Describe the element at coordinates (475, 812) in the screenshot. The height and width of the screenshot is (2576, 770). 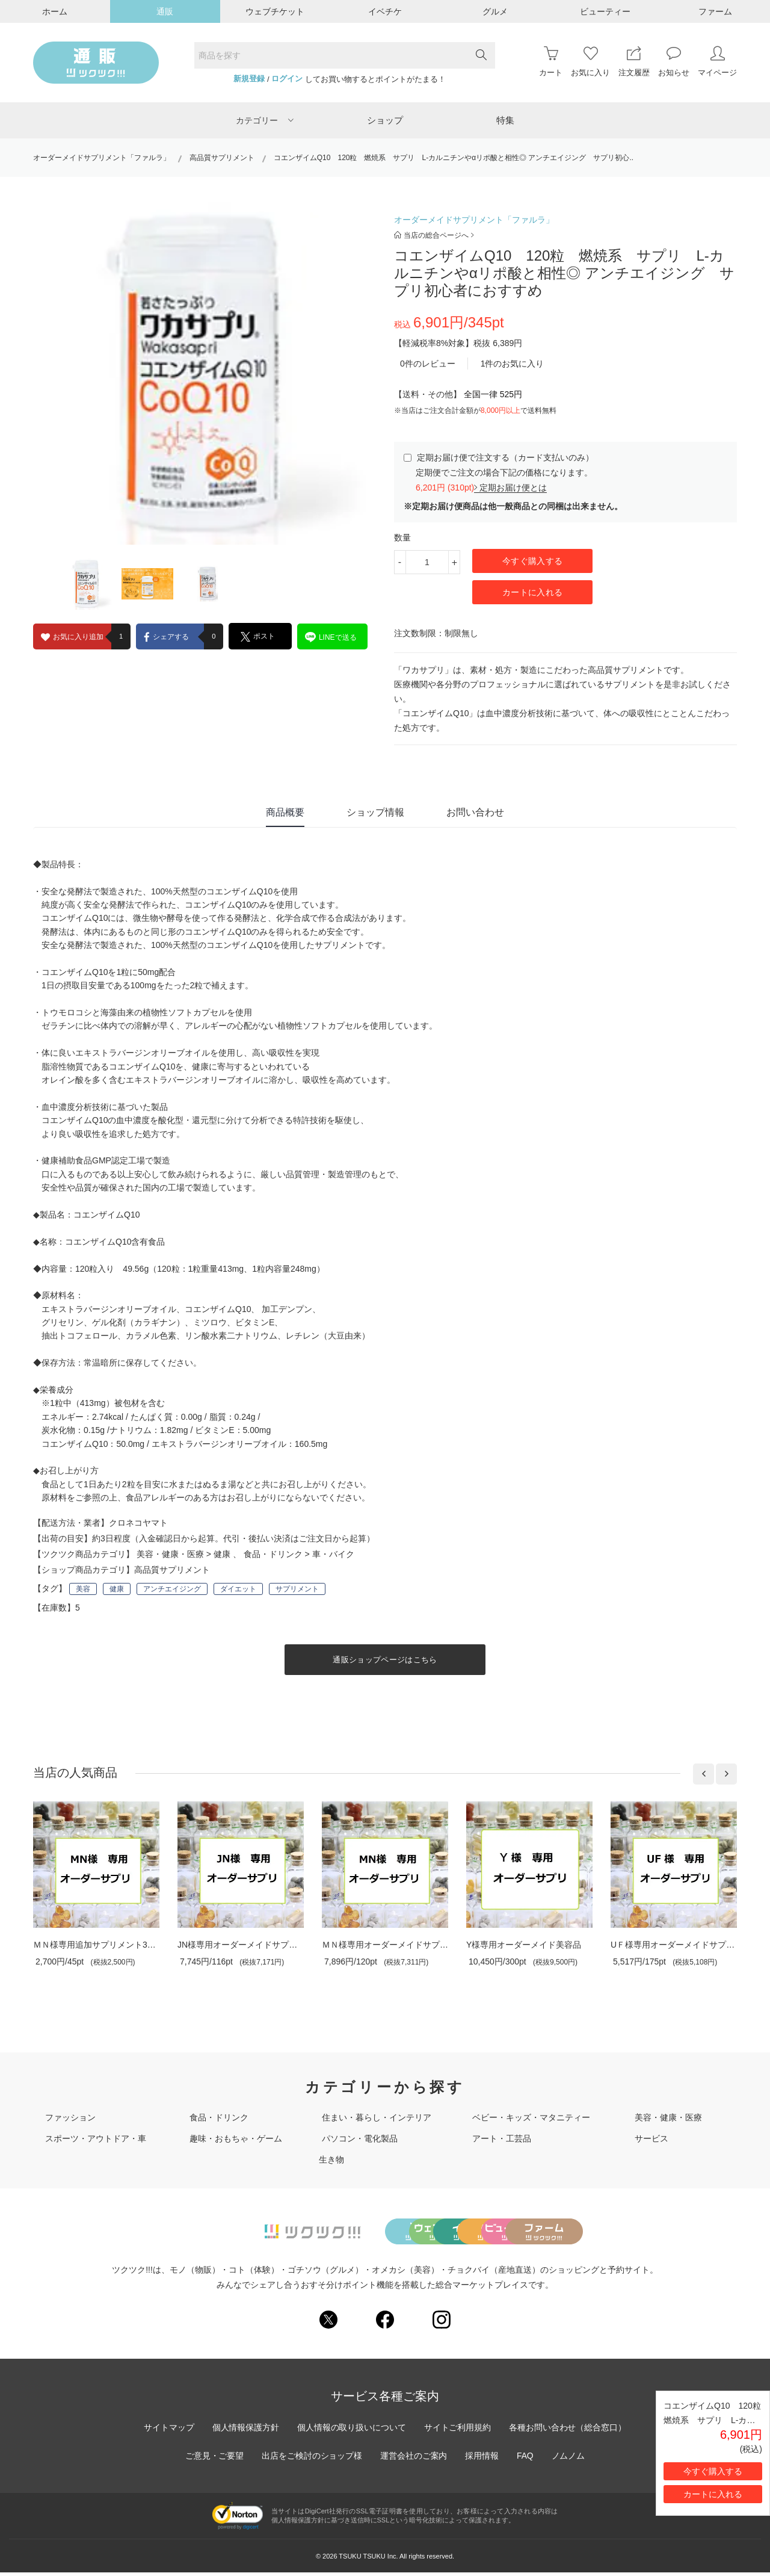
I see `お問い合わせ` at that location.